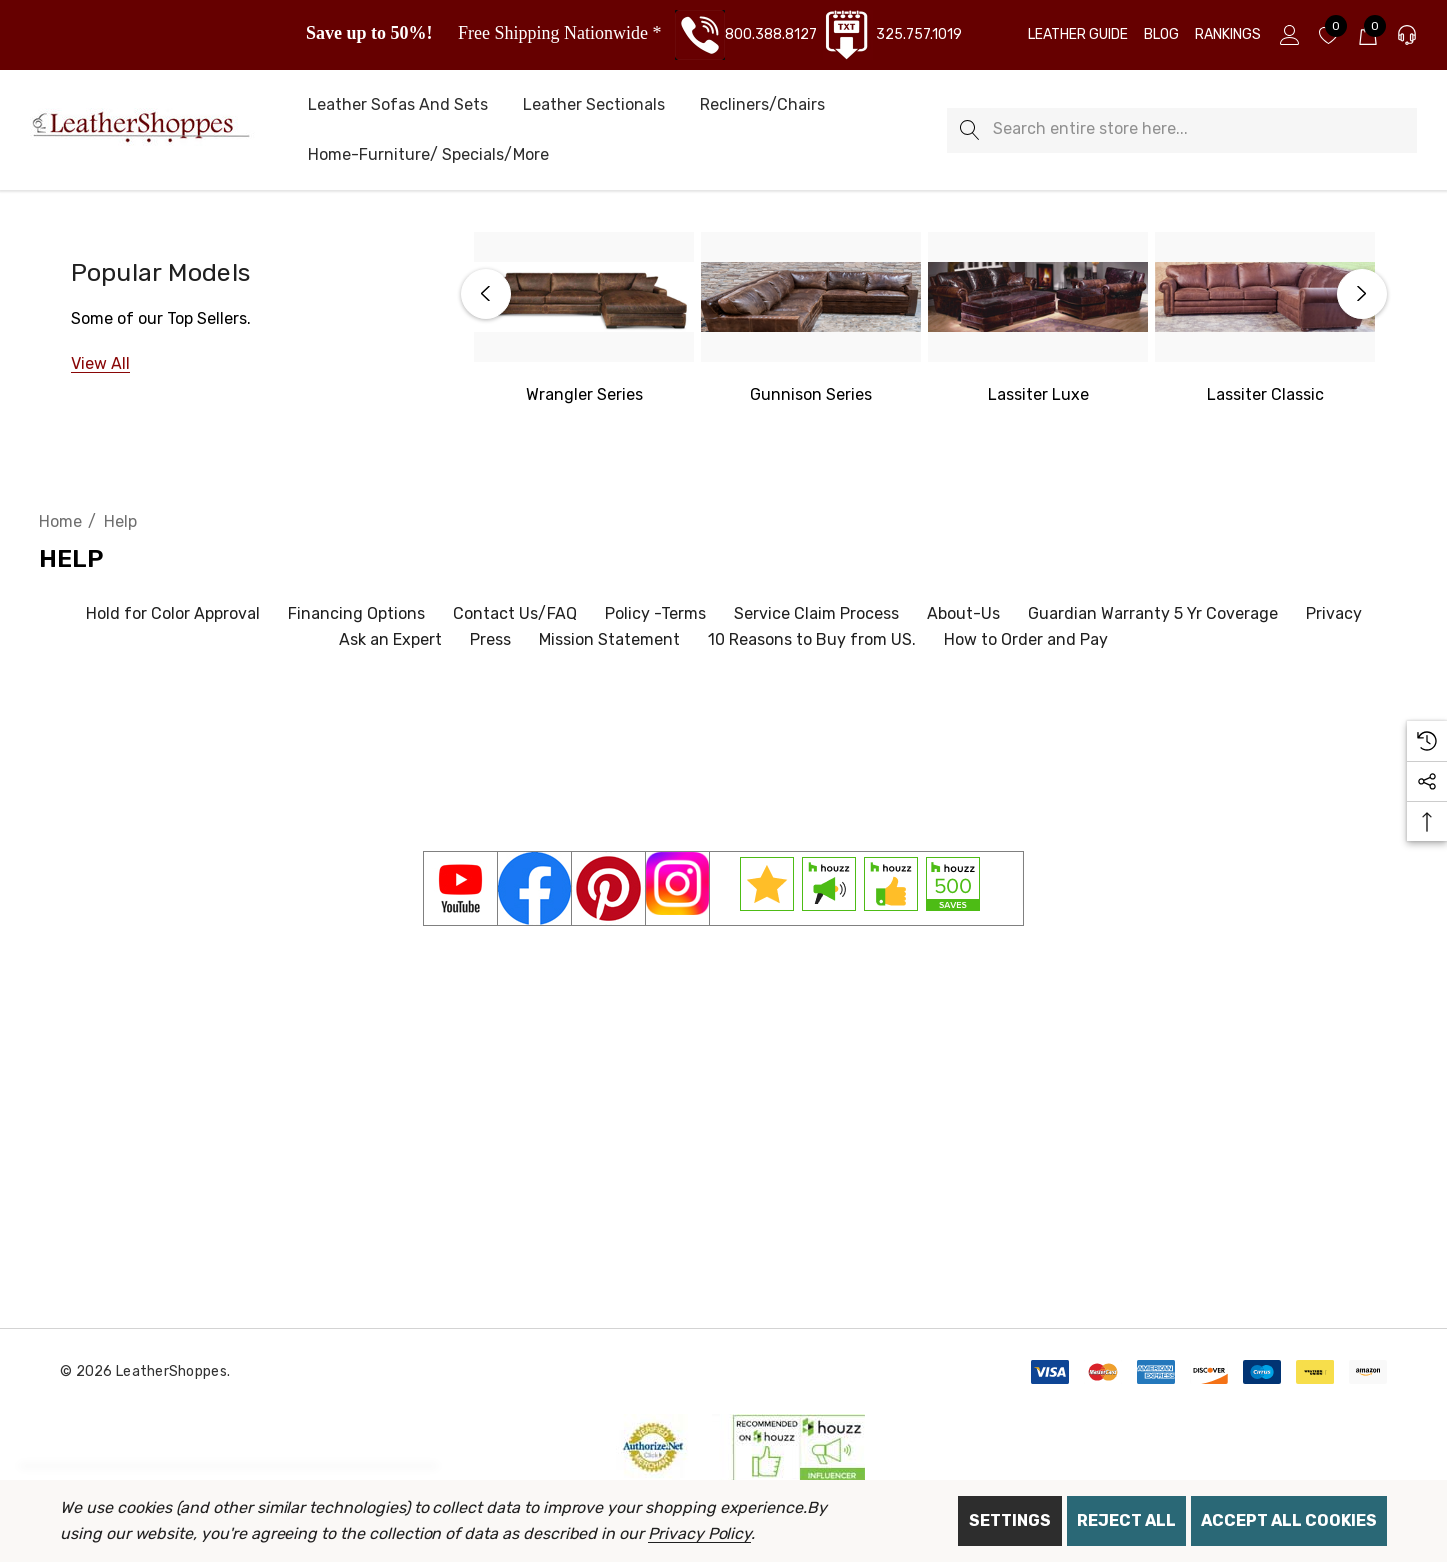 The width and height of the screenshot is (1447, 1562). I want to click on Service Claim Process, so click(816, 613).